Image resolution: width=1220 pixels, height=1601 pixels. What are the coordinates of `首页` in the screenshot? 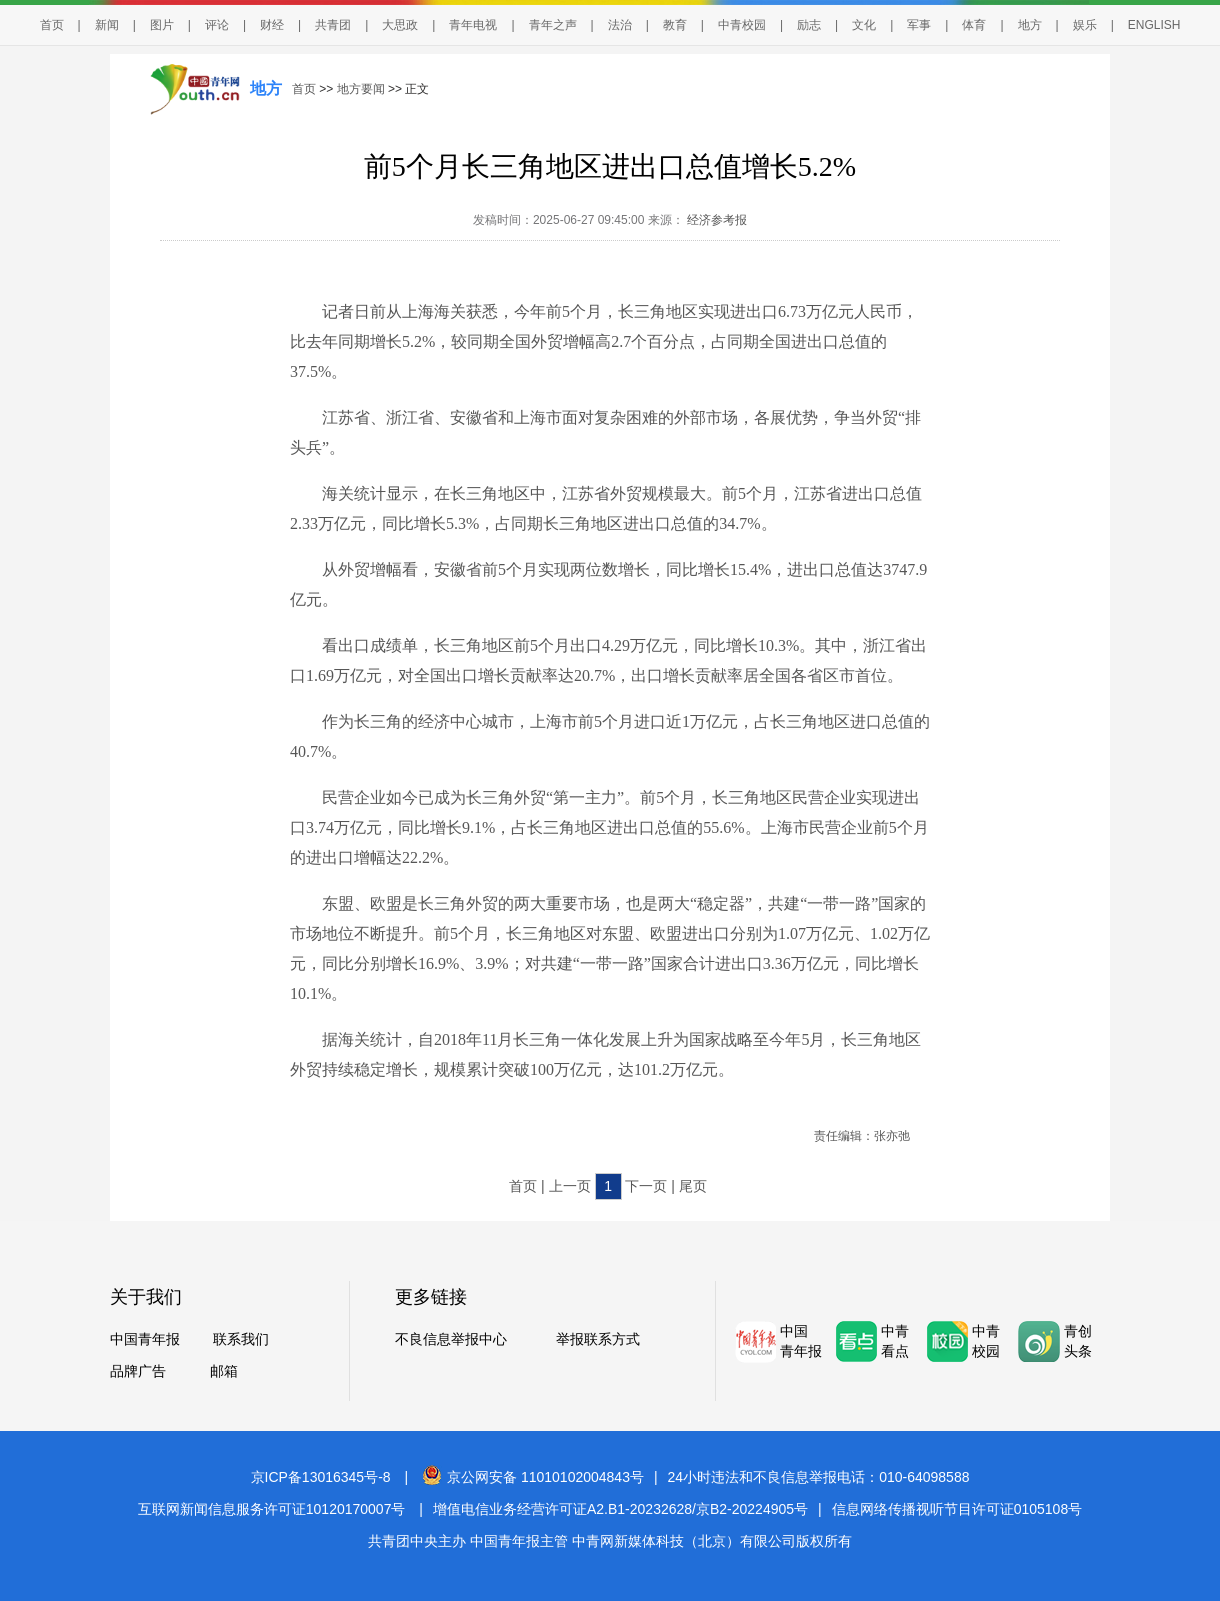 It's located at (52, 25).